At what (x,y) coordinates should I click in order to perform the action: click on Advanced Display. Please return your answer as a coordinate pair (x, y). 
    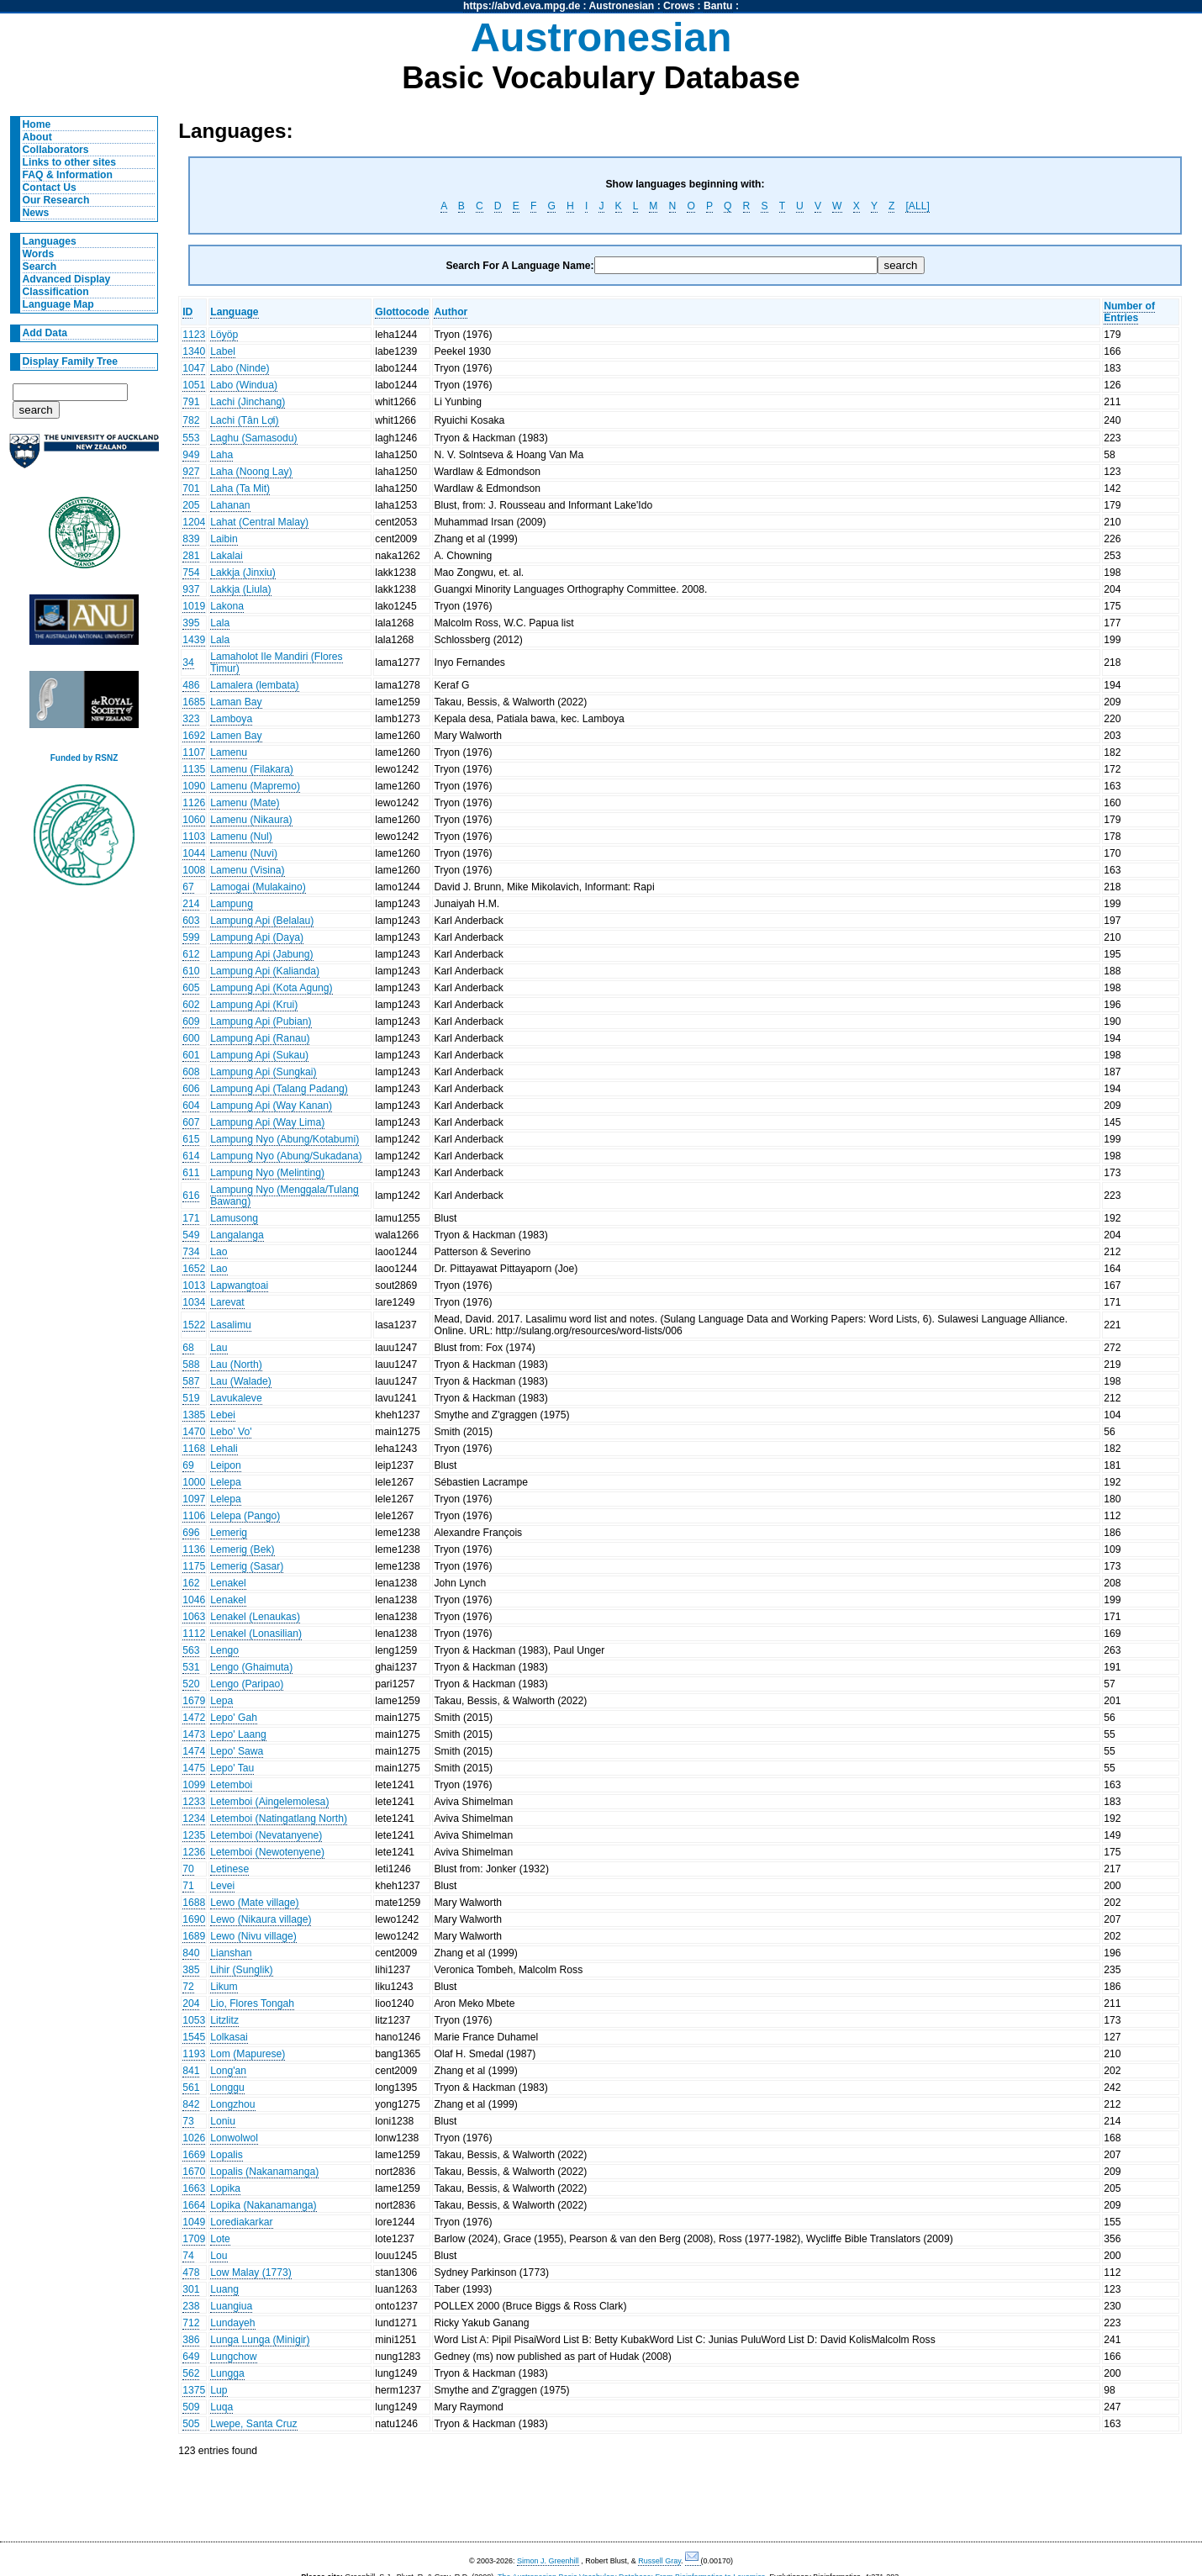
    Looking at the image, I should click on (67, 279).